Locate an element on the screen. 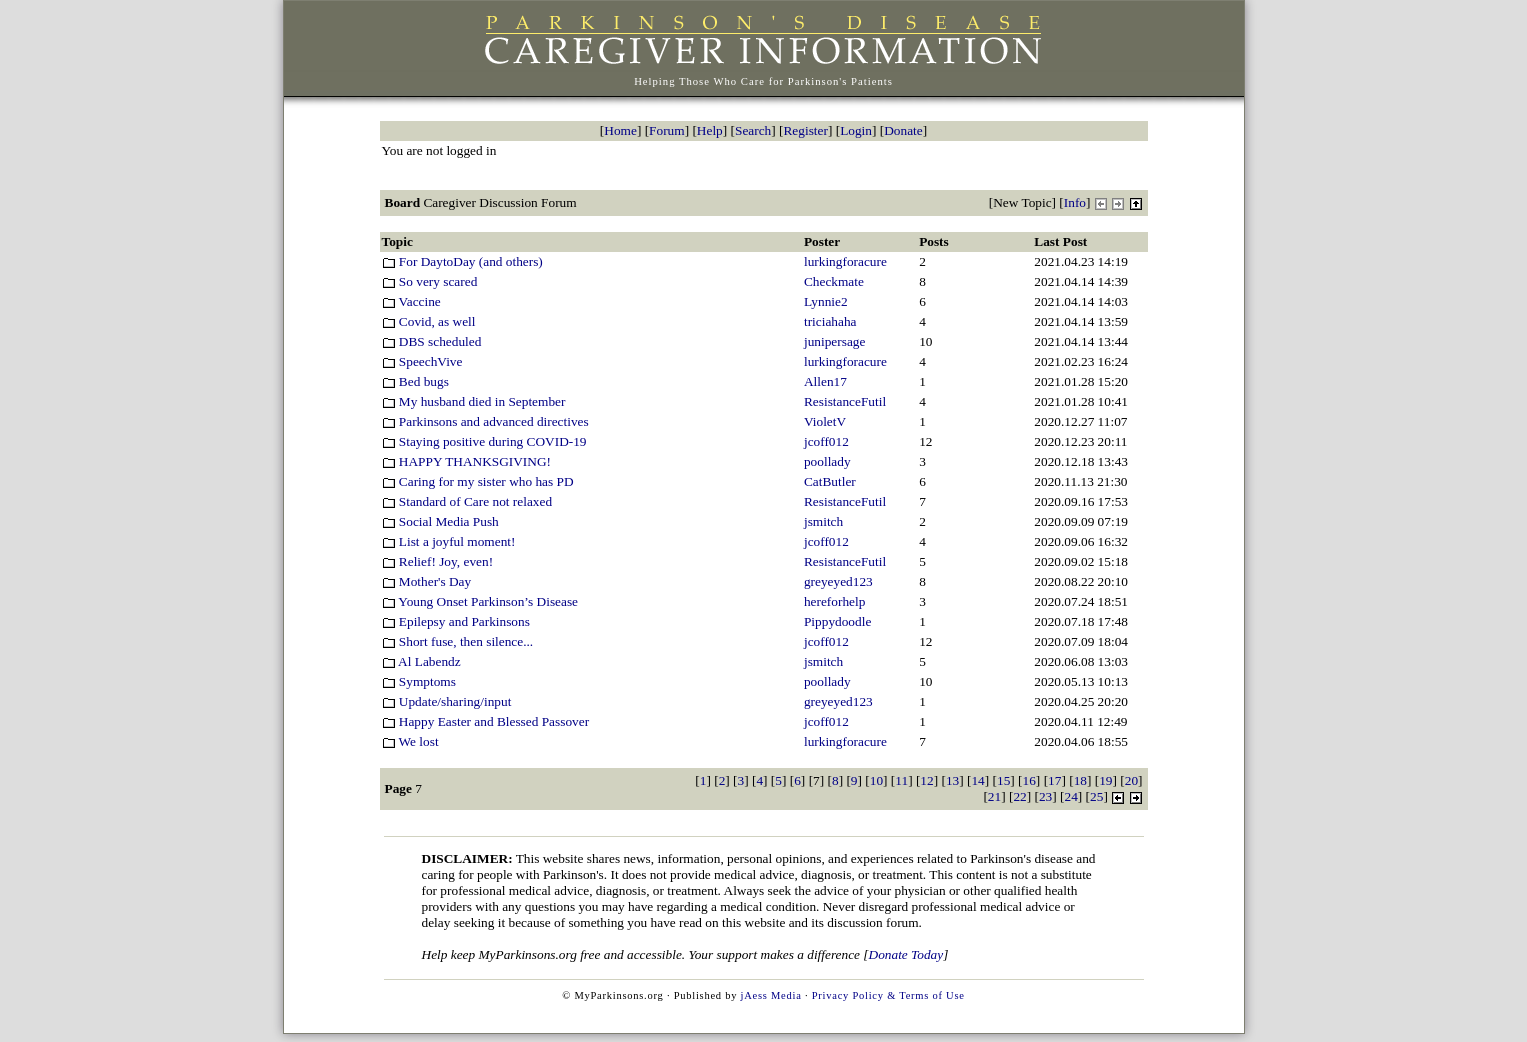 The image size is (1527, 1042). 19 is located at coordinates (1105, 780).